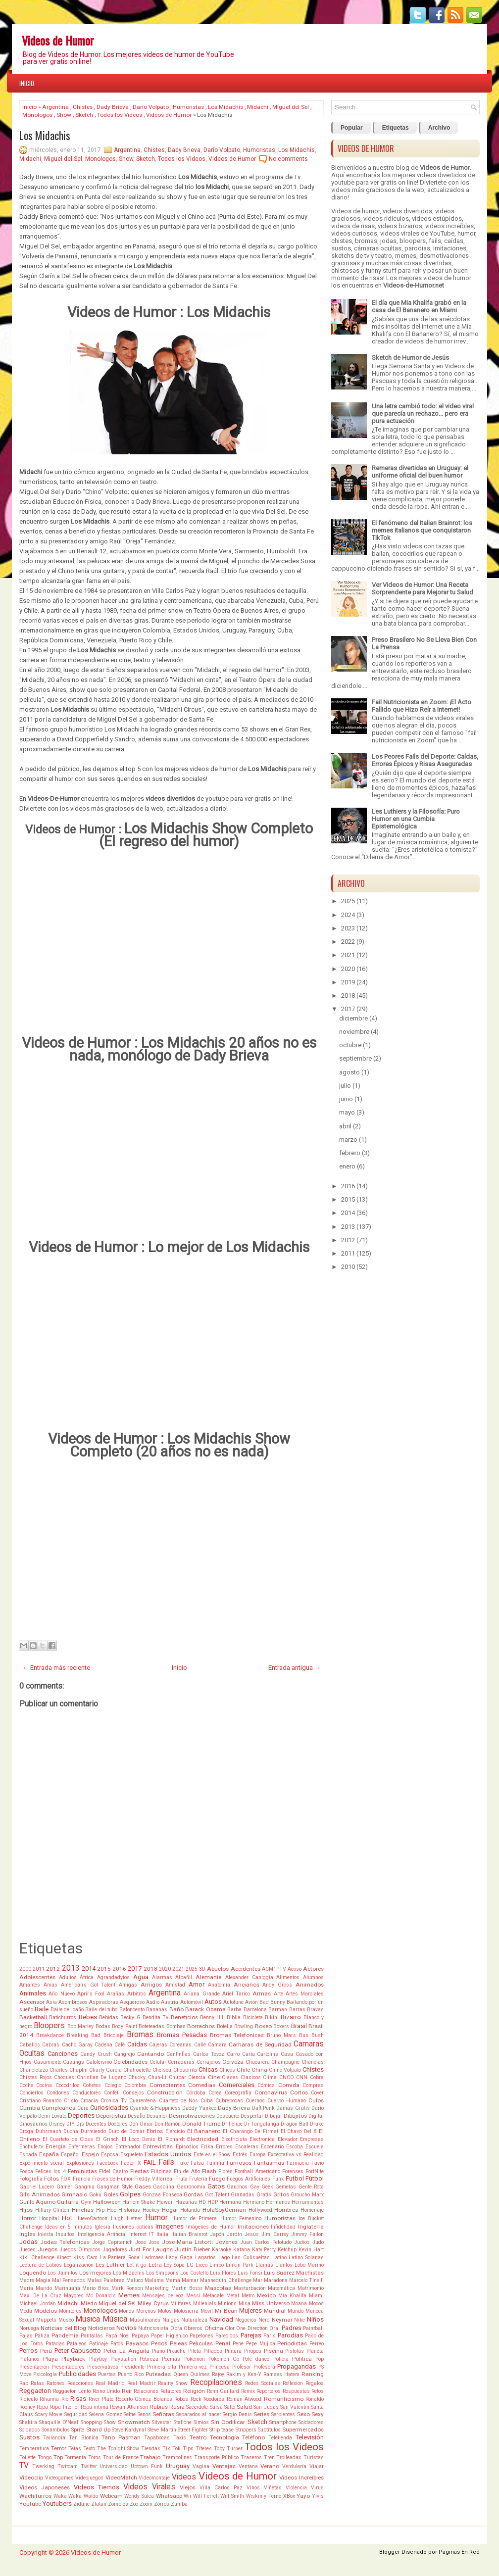 The width and height of the screenshot is (499, 2576). Describe the element at coordinates (224, 2466) in the screenshot. I see `Ventajas` at that location.